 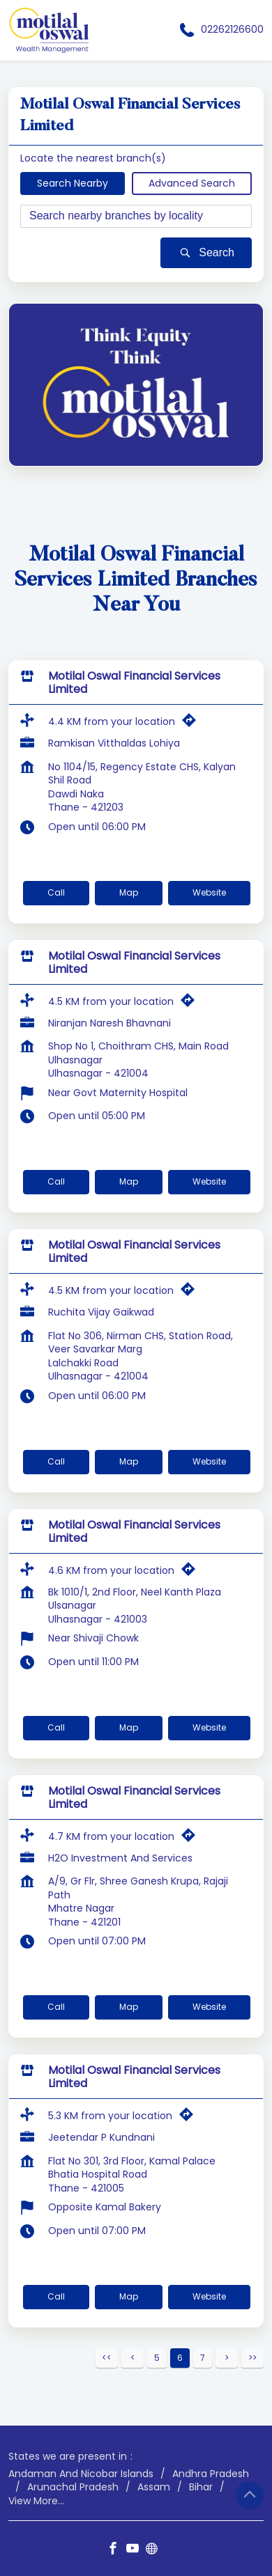 I want to click on Next, so click(x=227, y=2358).